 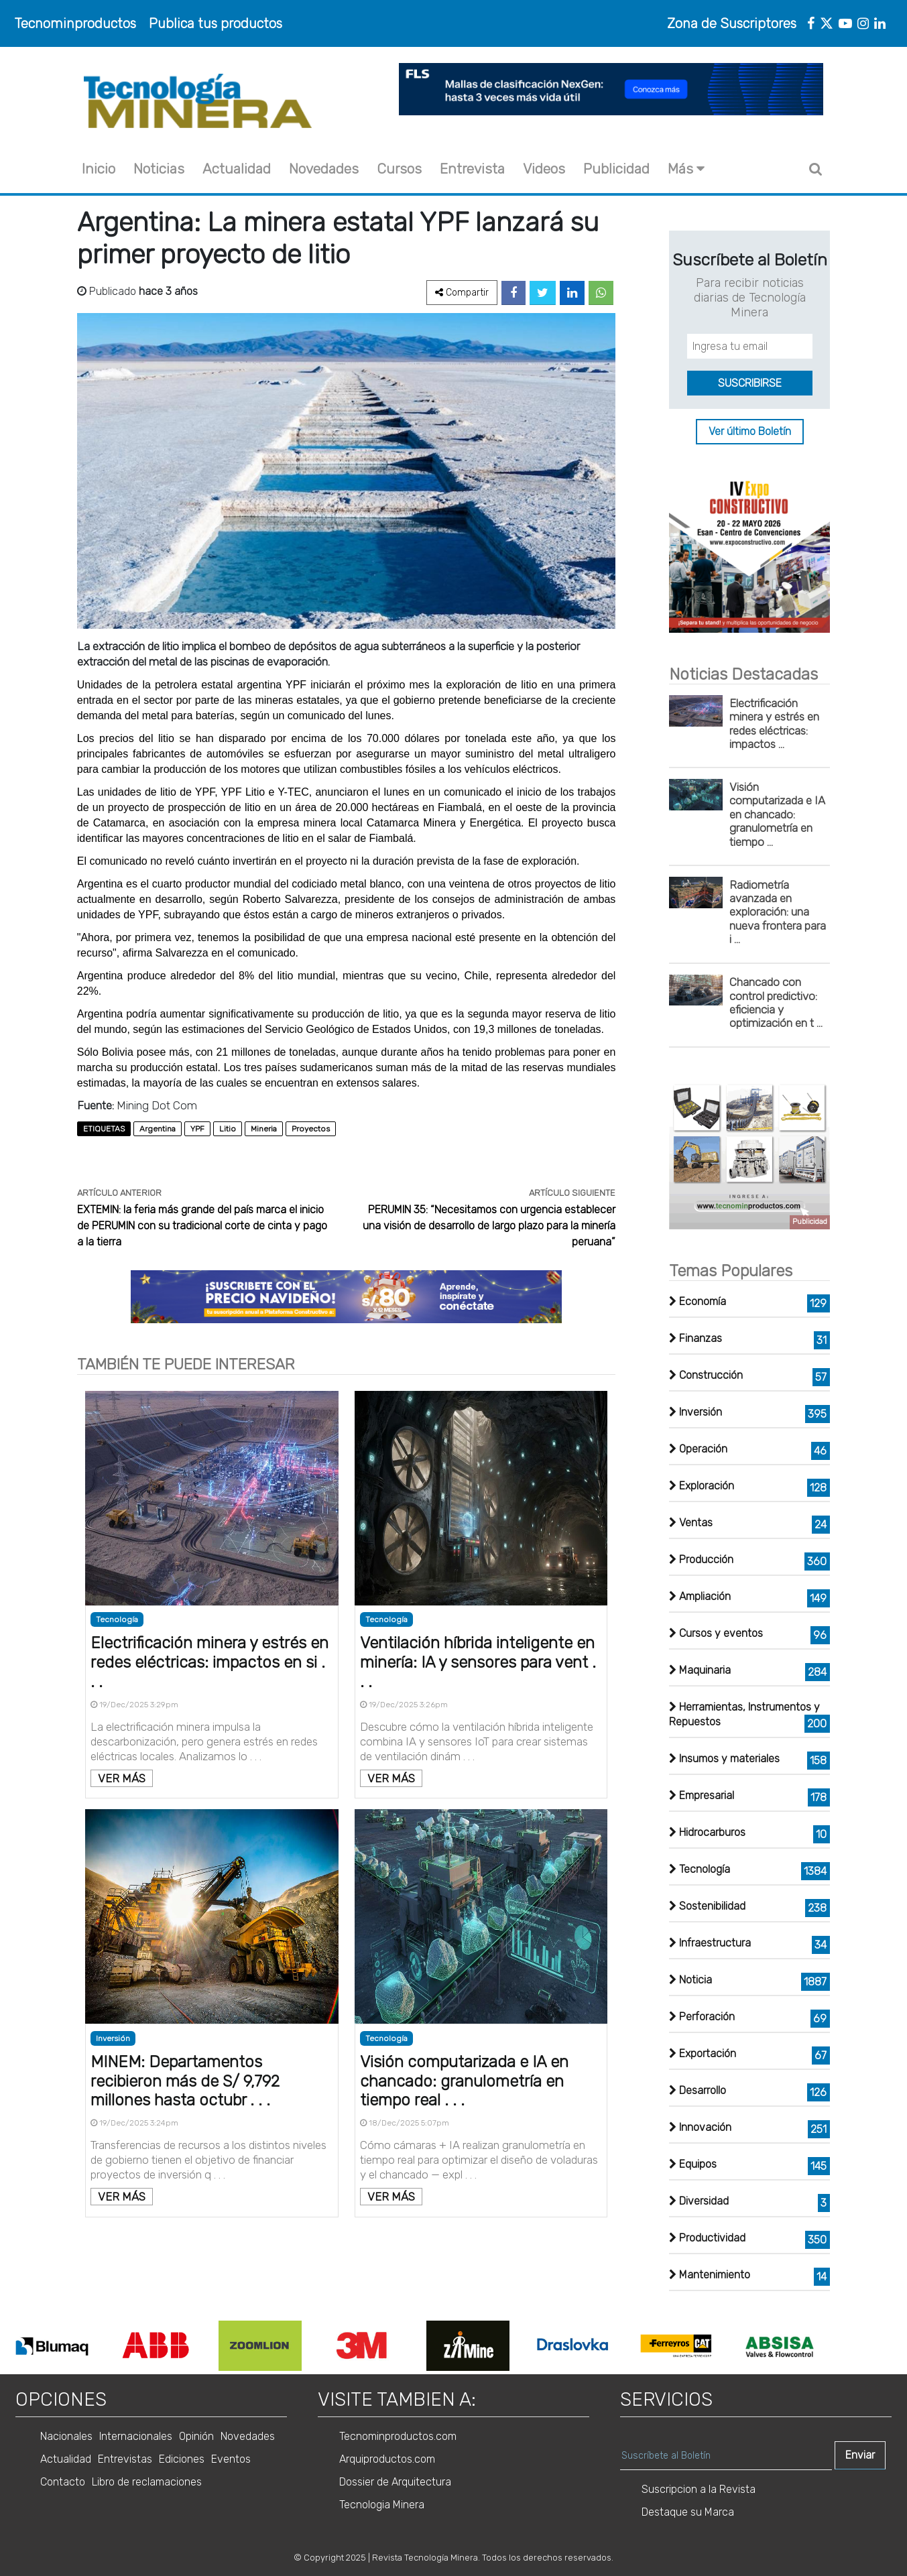 What do you see at coordinates (157, 1128) in the screenshot?
I see `Argentina` at bounding box center [157, 1128].